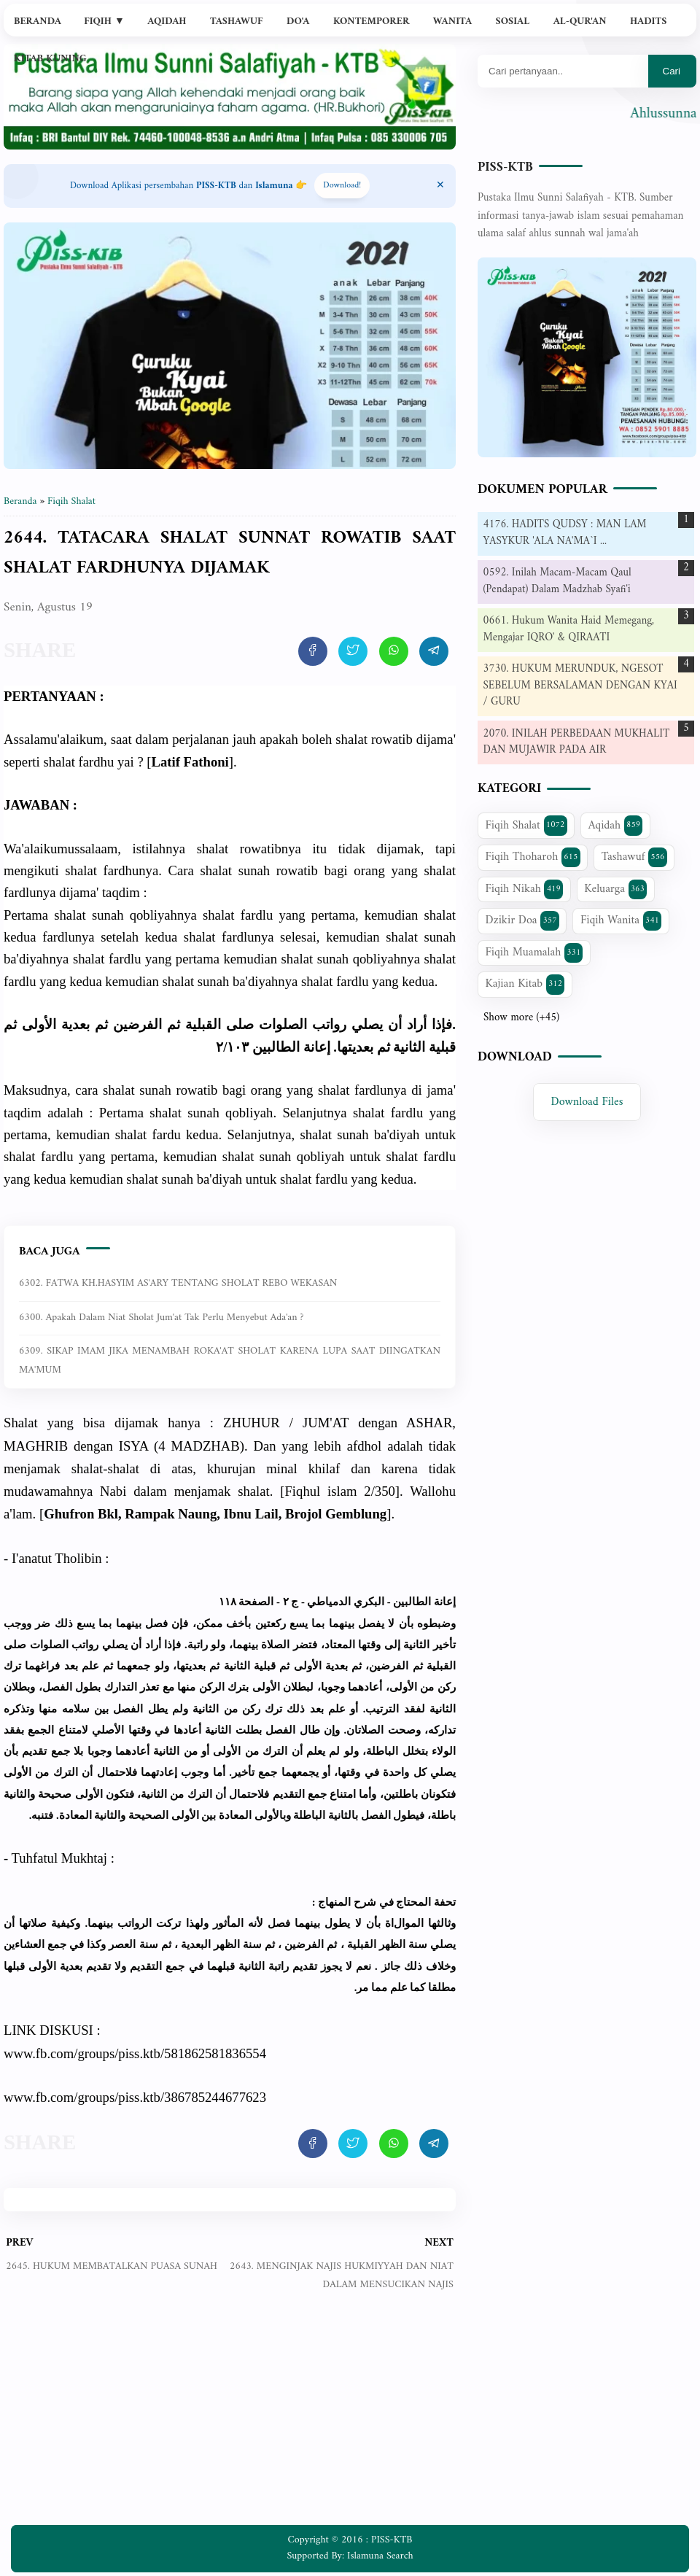  Describe the element at coordinates (342, 185) in the screenshot. I see `Download! [Download apps PISS-KTB]` at that location.